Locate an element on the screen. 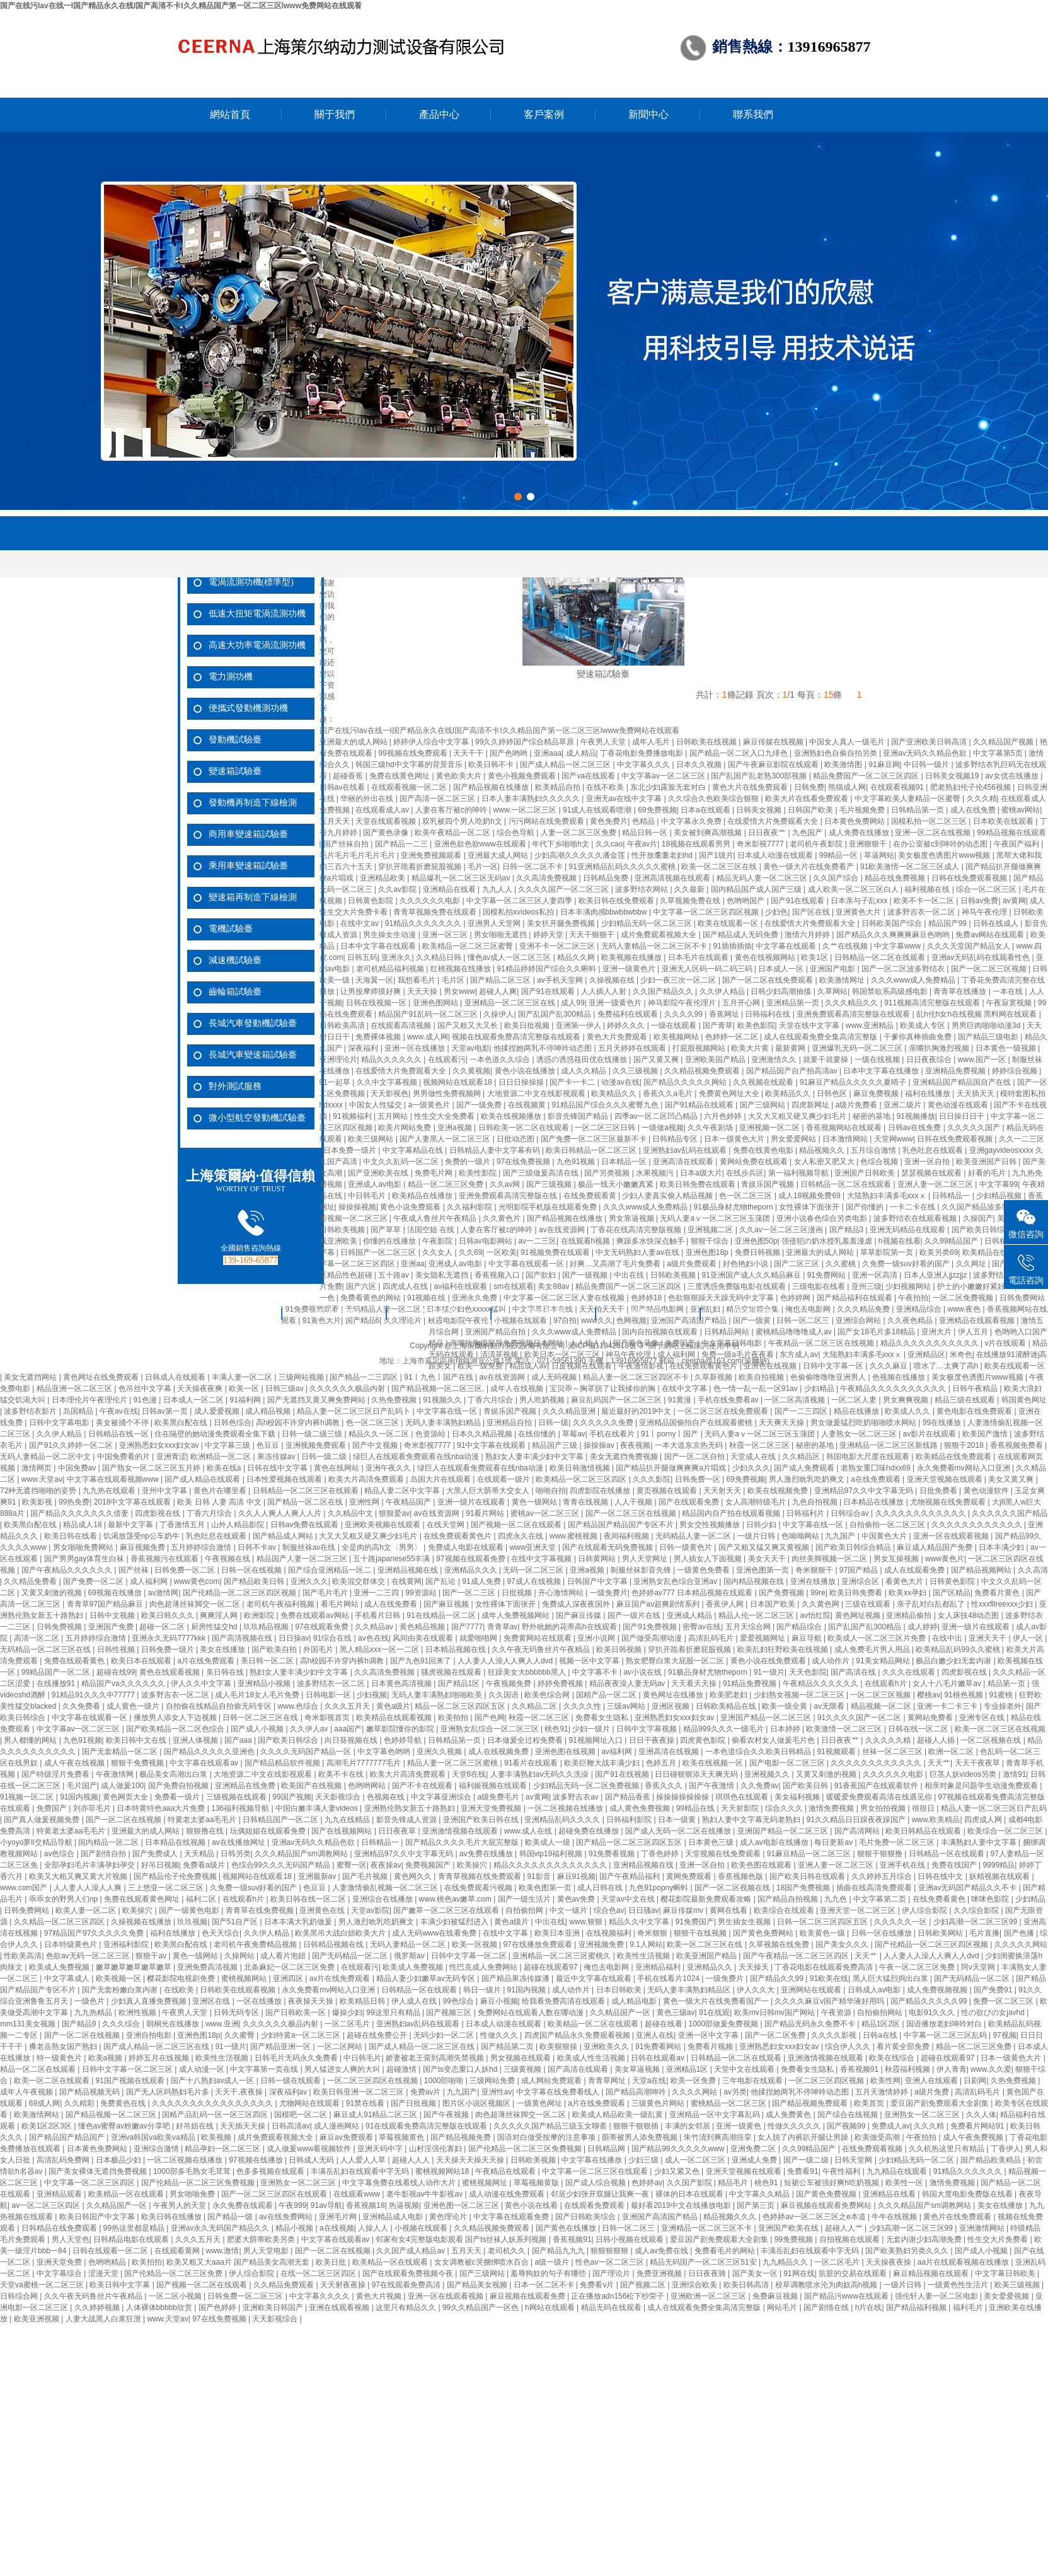 This screenshot has height=2576, width=1048. 毛片国产 is located at coordinates (82, 1785).